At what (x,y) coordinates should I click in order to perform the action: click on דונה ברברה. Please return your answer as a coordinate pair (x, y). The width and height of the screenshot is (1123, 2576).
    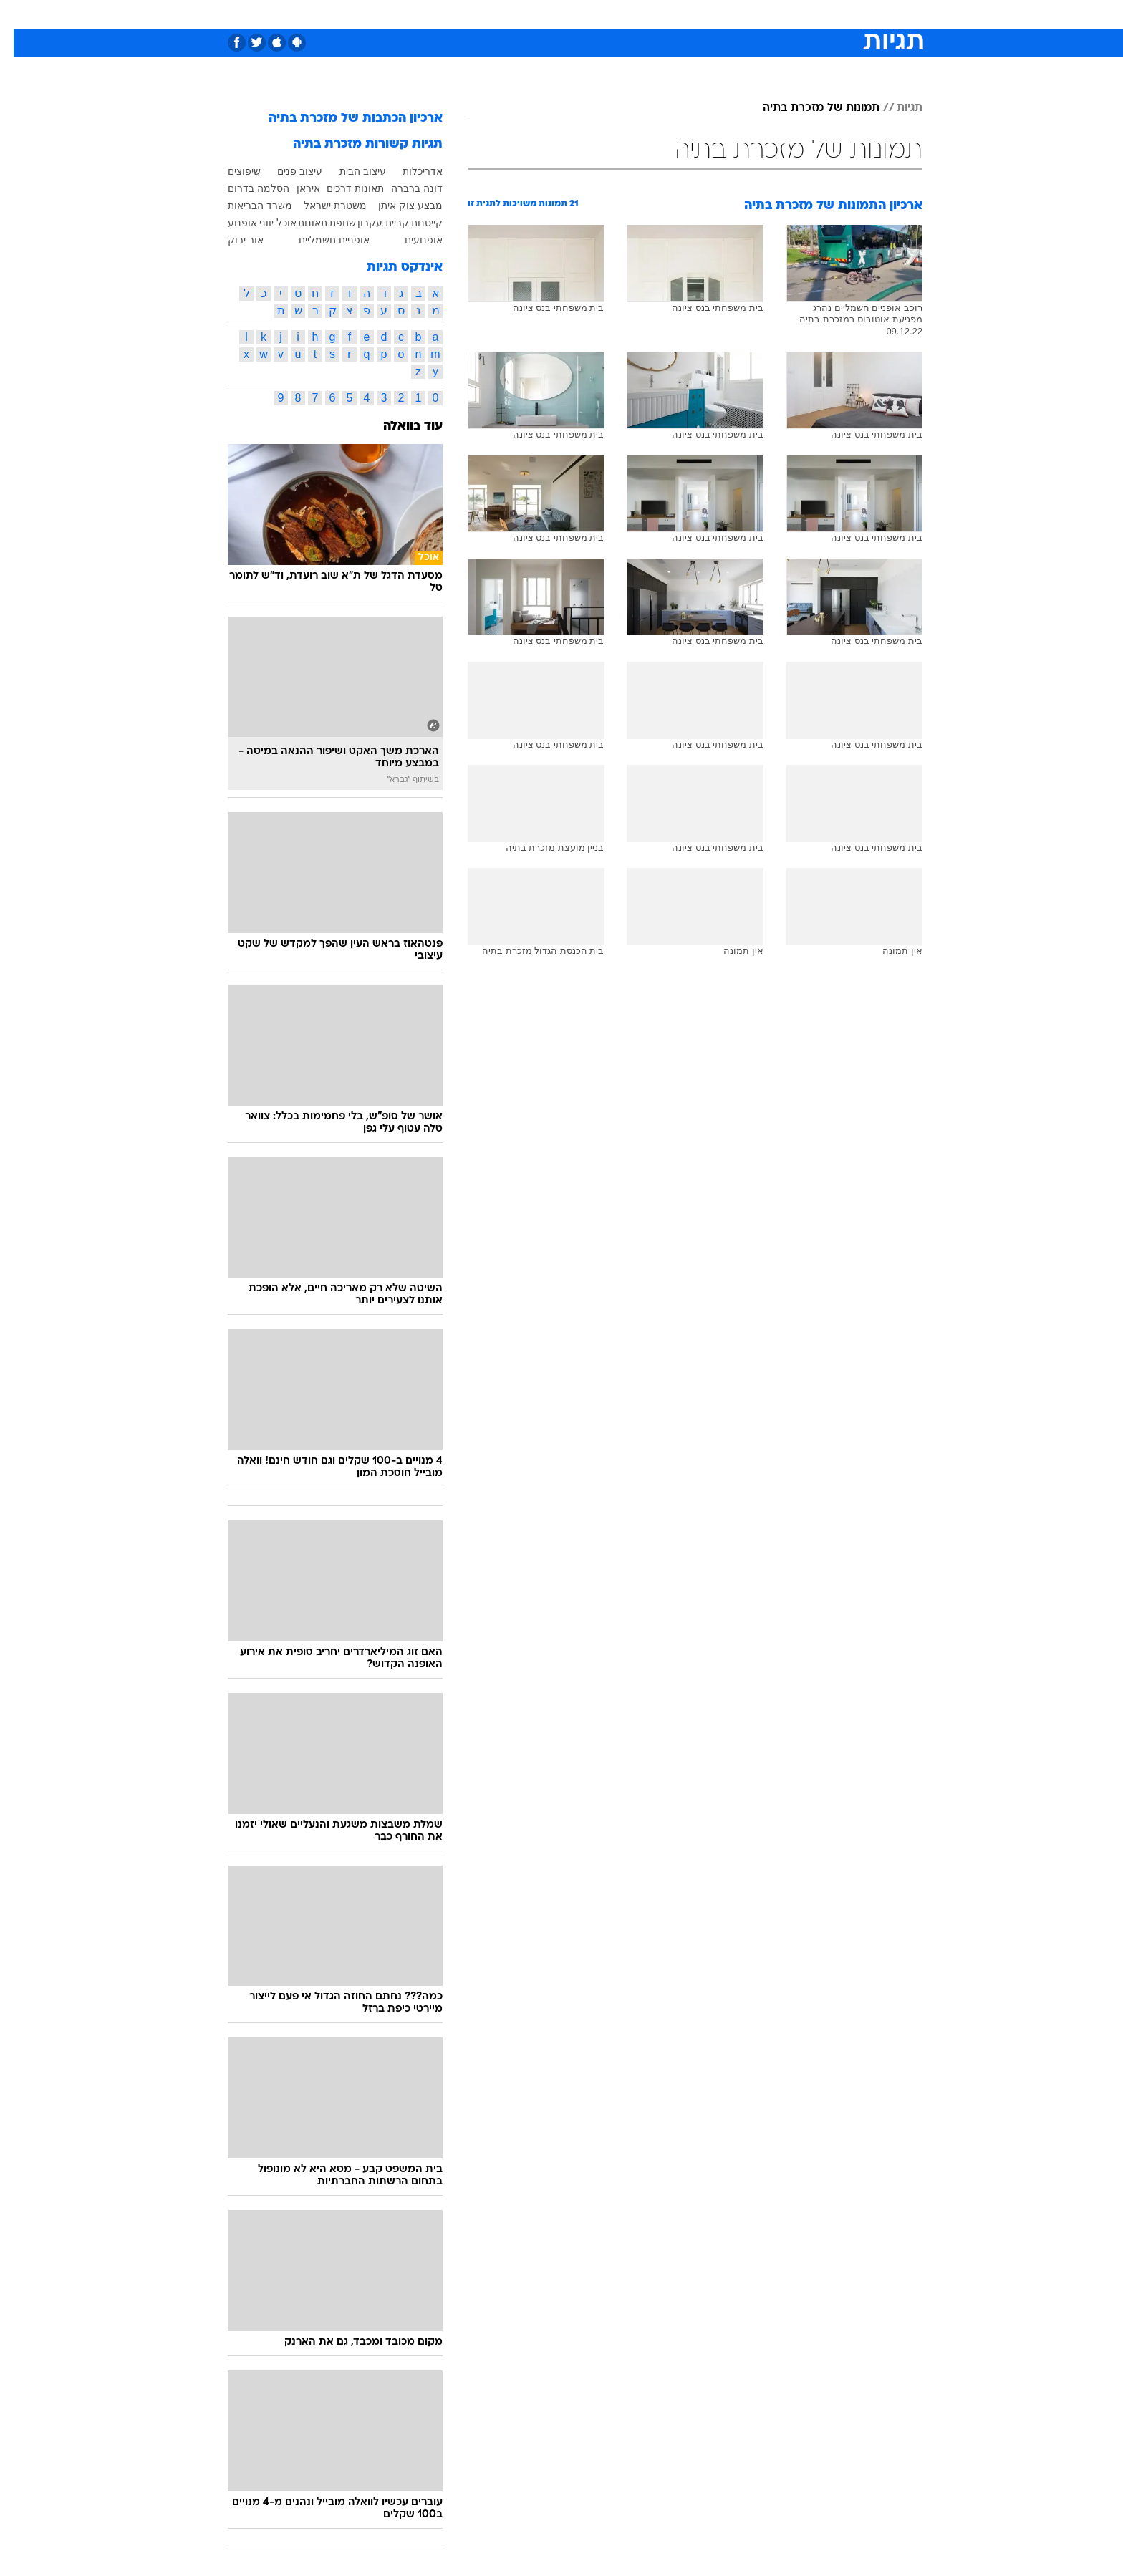
    Looking at the image, I should click on (403, 188).